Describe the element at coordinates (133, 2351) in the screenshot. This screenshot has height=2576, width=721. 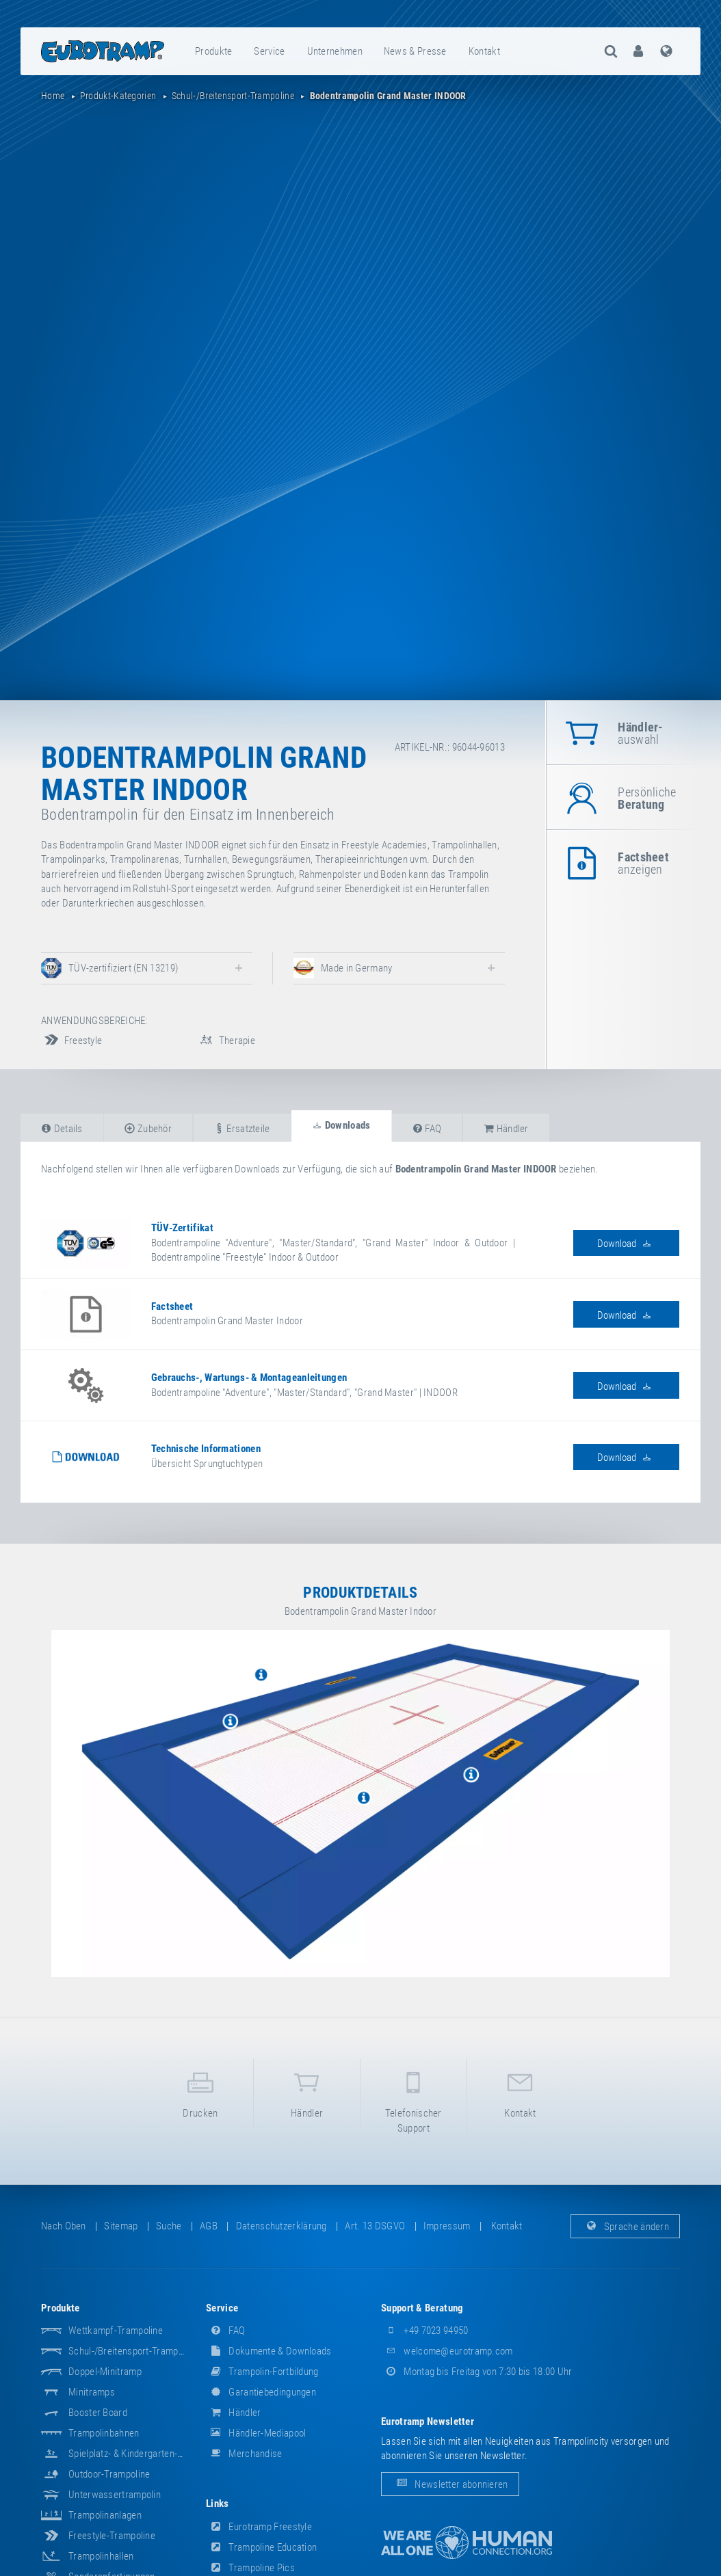
I see `Schul-/Breitensport-Trampoline` at that location.